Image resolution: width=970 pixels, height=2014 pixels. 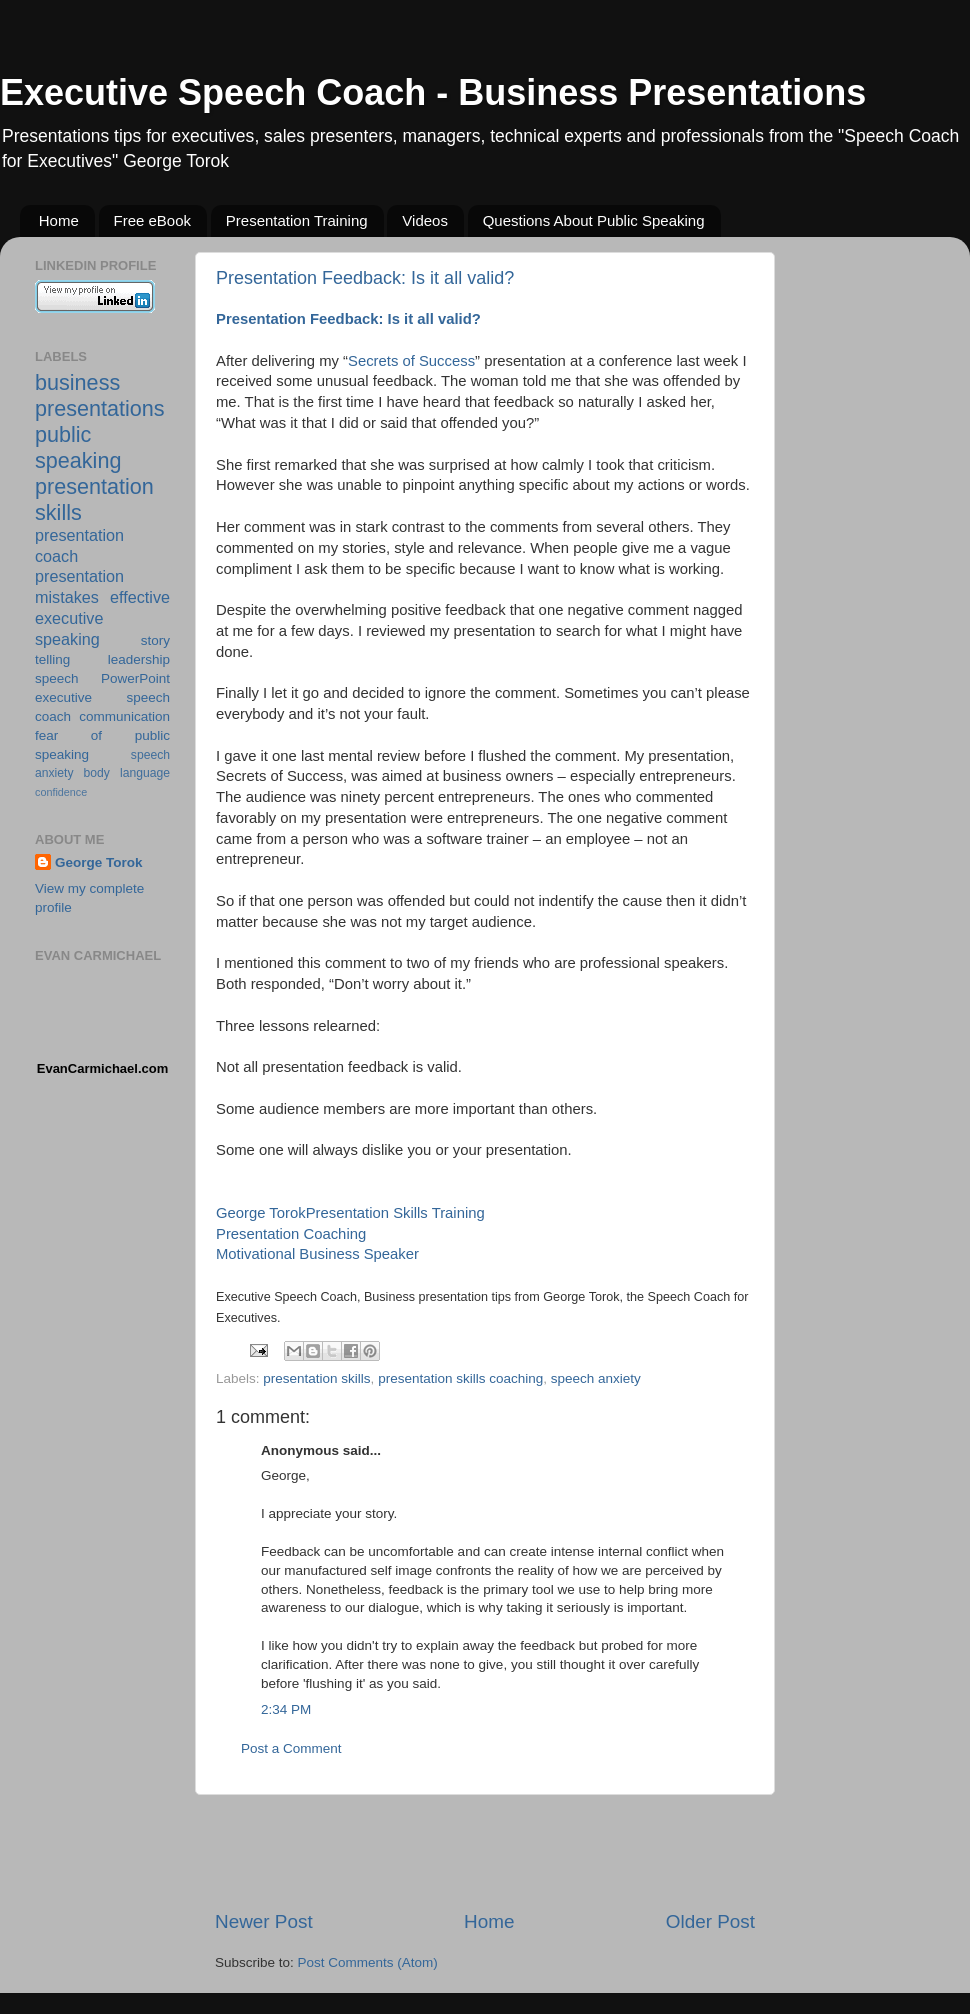 What do you see at coordinates (596, 1378) in the screenshot?
I see `speech anxiety` at bounding box center [596, 1378].